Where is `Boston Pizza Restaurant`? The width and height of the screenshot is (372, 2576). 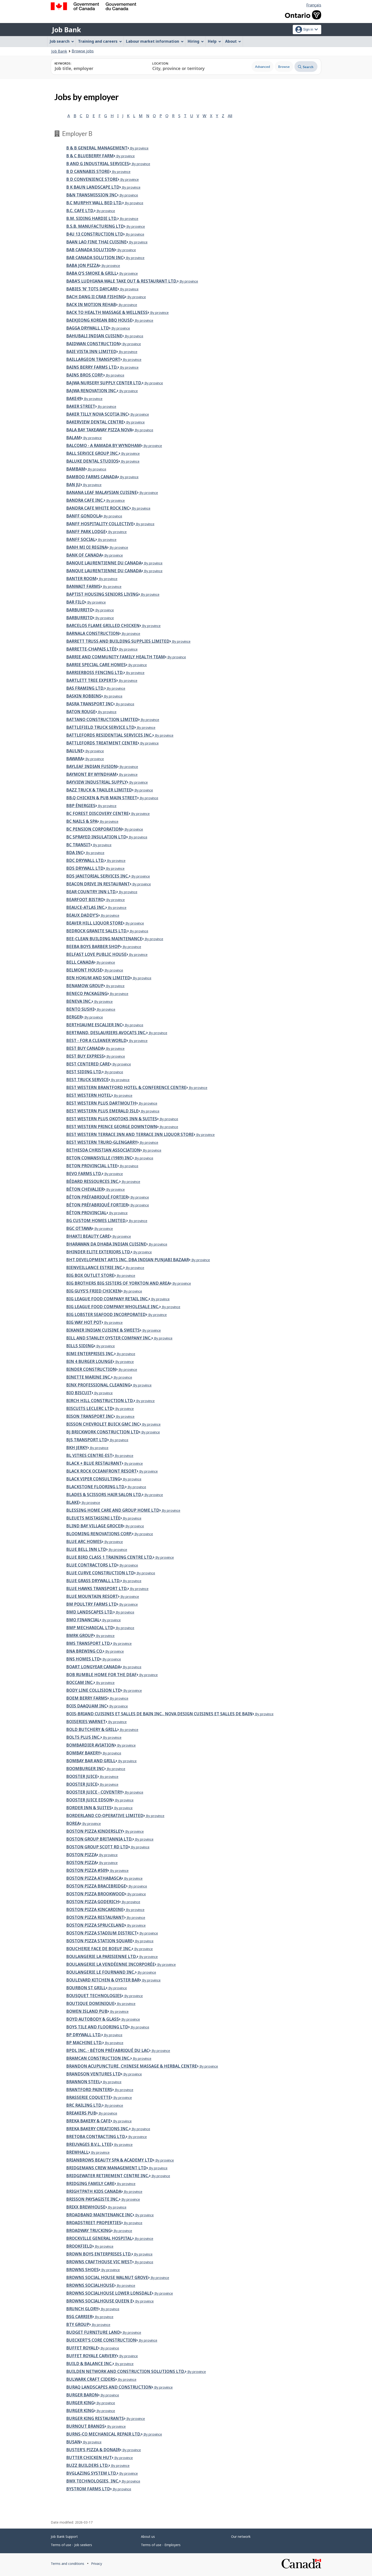 Boston Pizza Restaurant is located at coordinates (95, 1917).